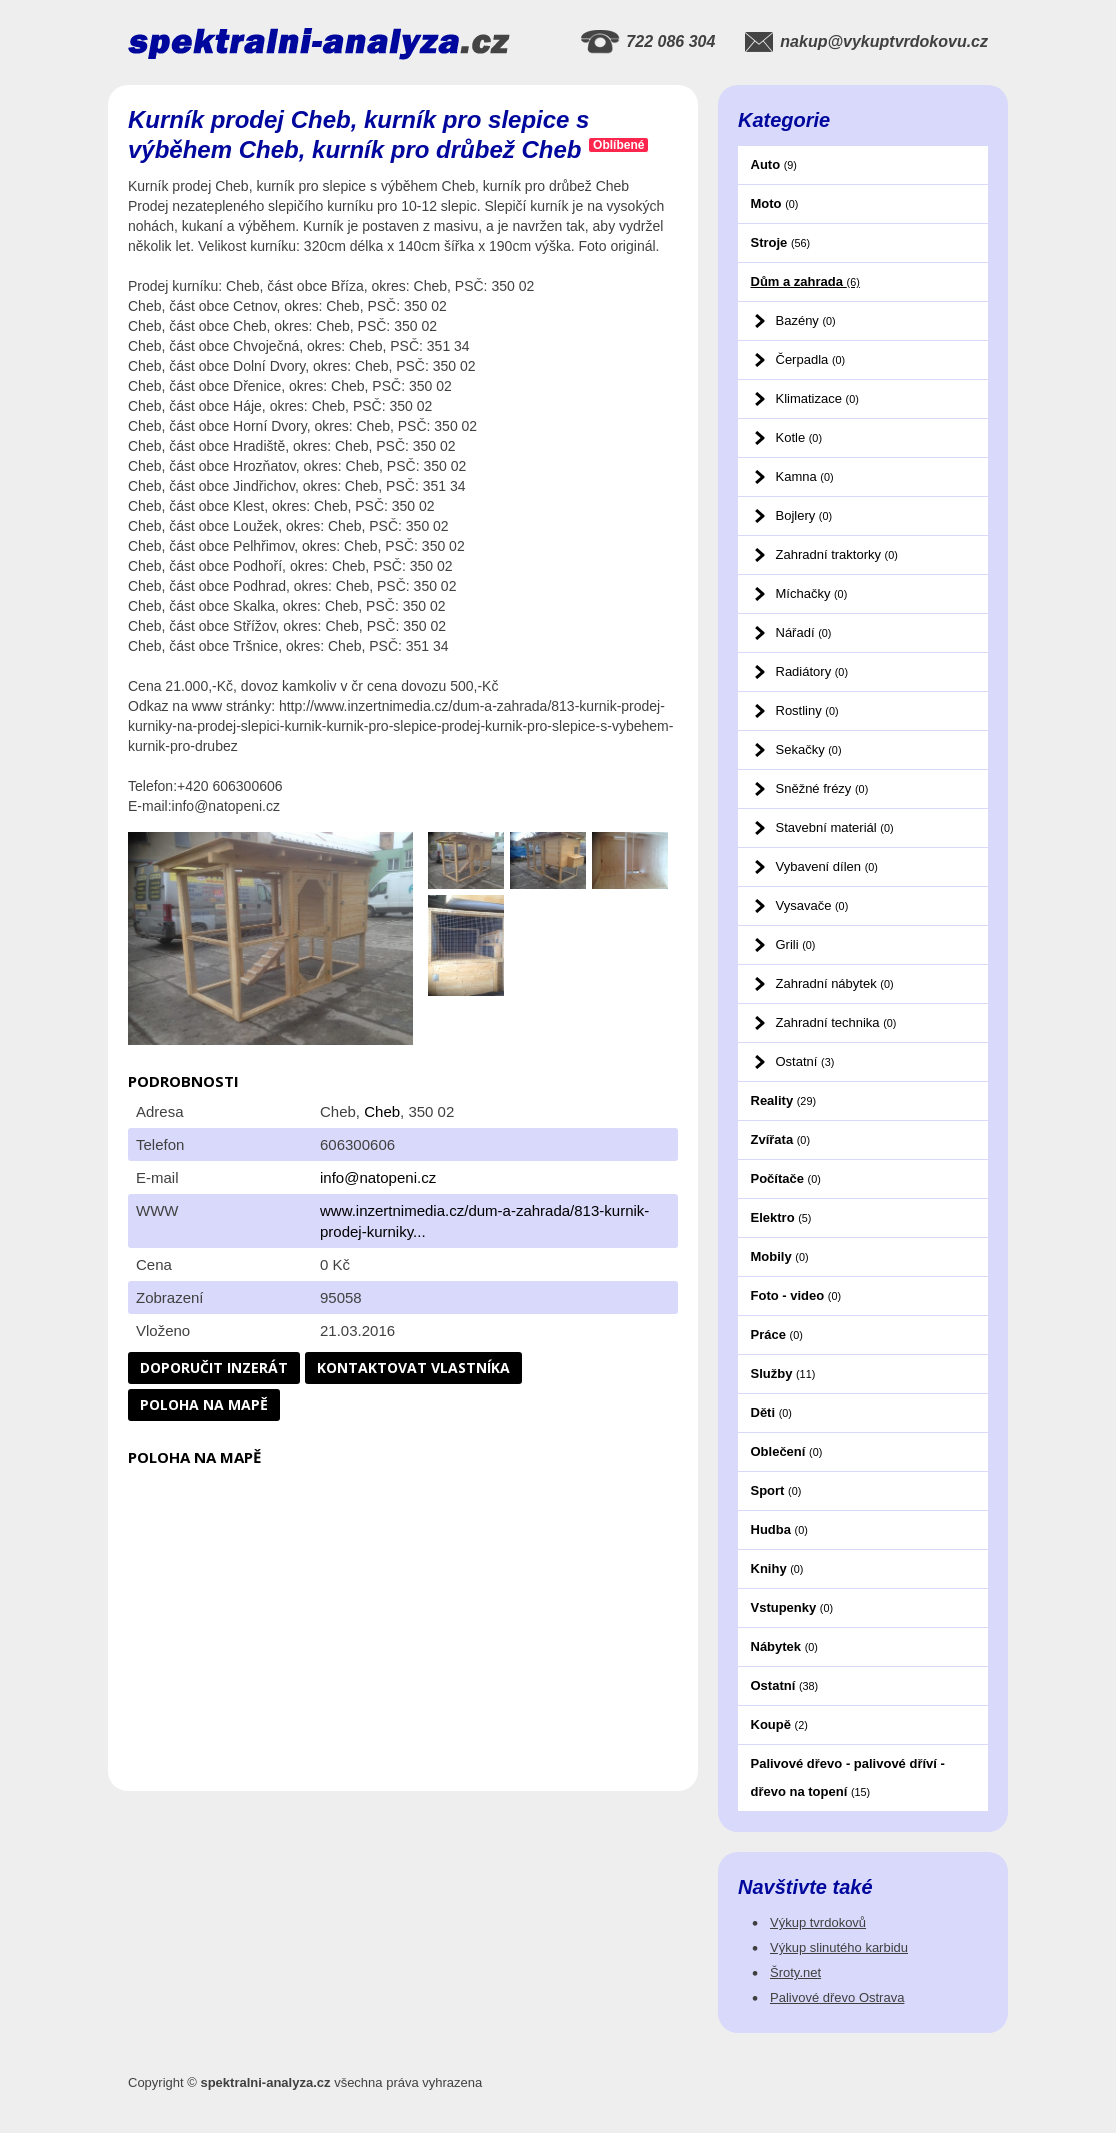 Image resolution: width=1116 pixels, height=2133 pixels. Describe the element at coordinates (786, 1178) in the screenshot. I see `Počítače` at that location.